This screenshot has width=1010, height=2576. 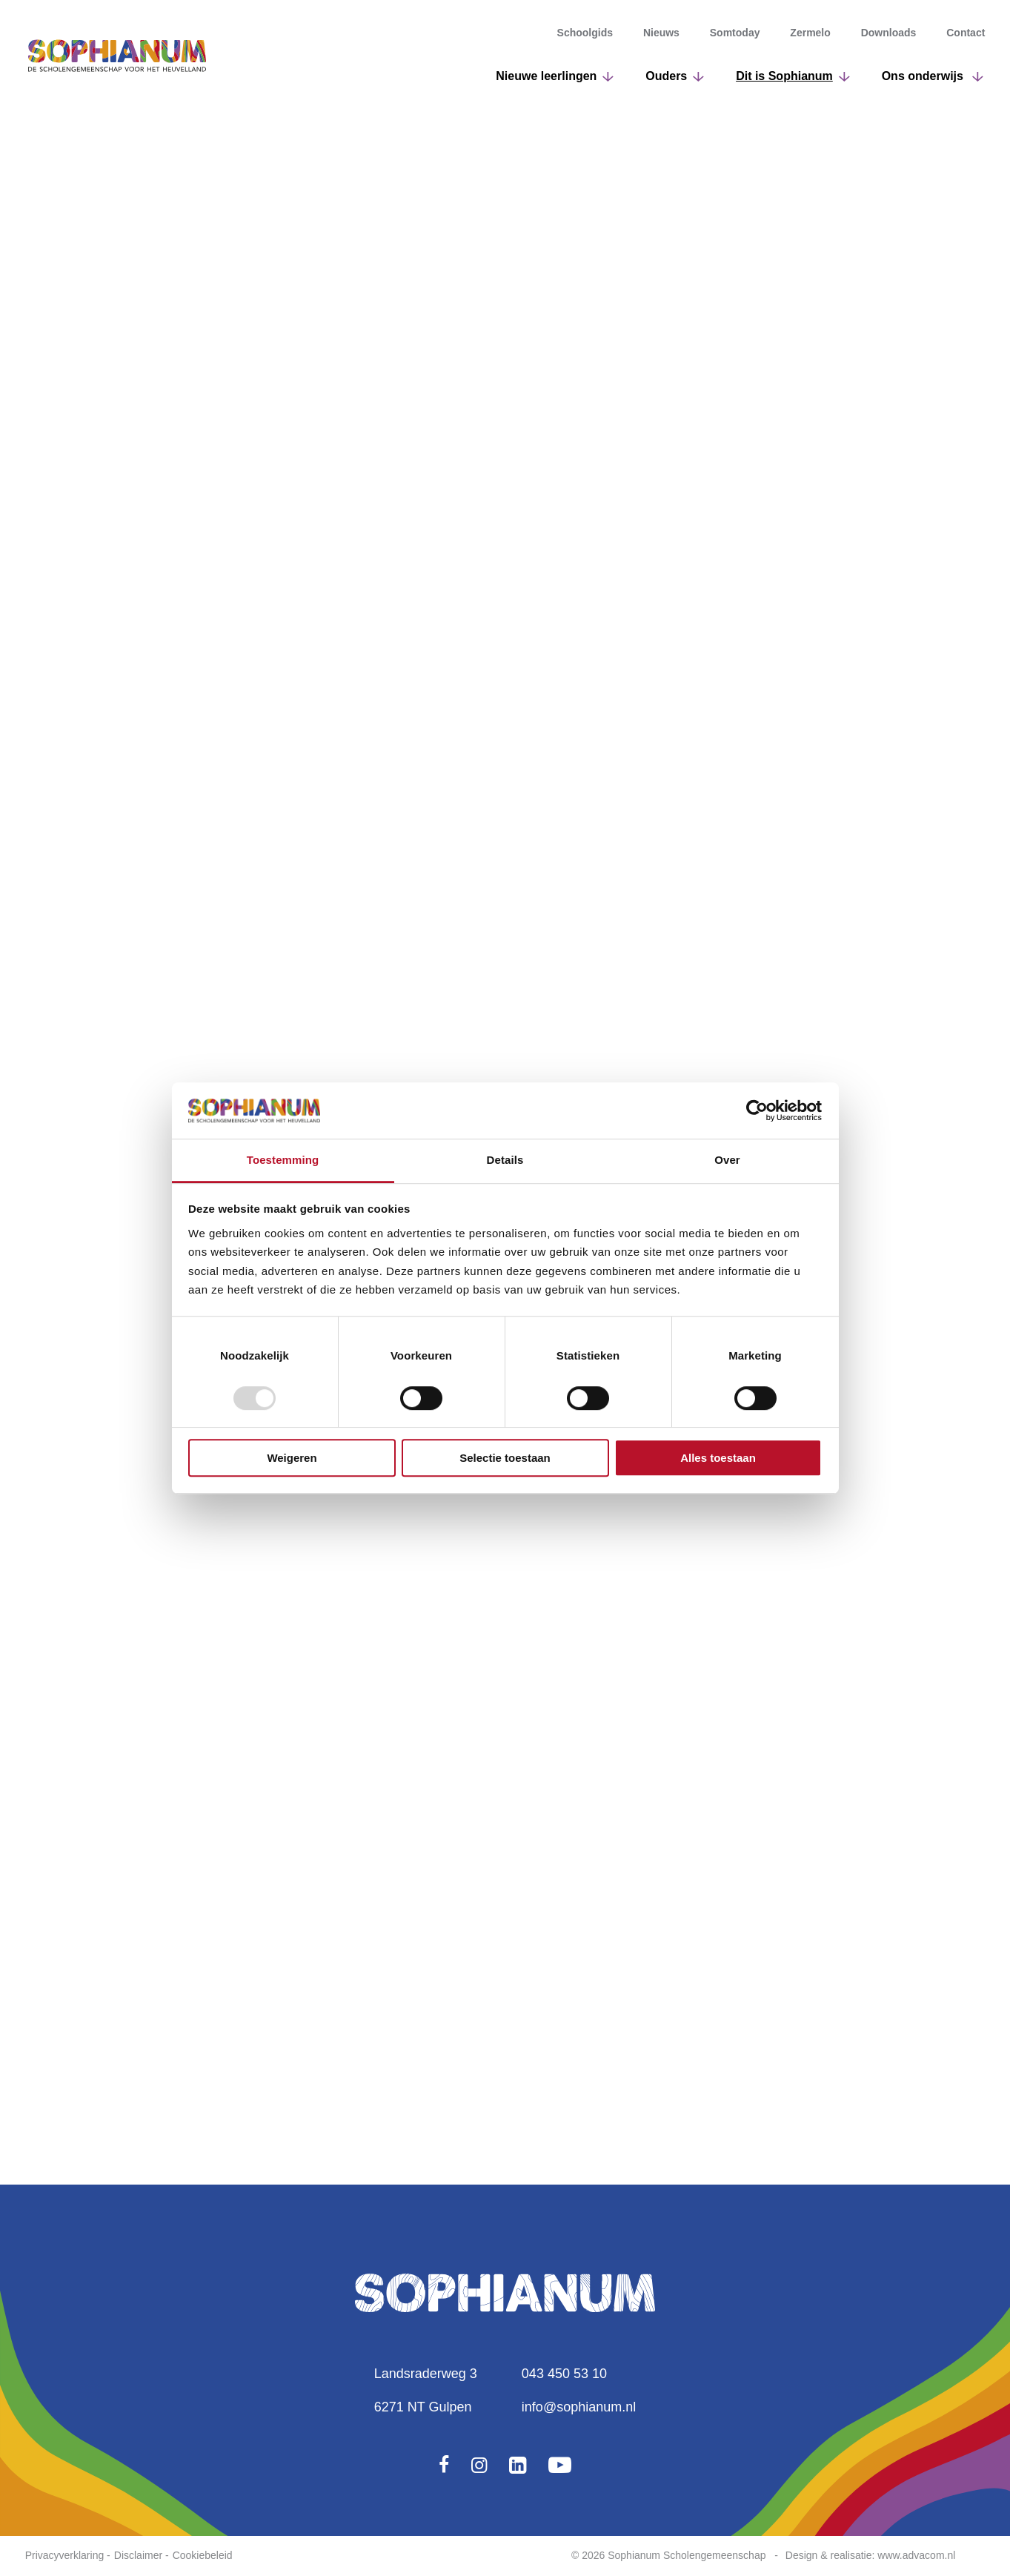 What do you see at coordinates (425, 2390) in the screenshot?
I see `Landsraderweg 36271 NT Gulpen` at bounding box center [425, 2390].